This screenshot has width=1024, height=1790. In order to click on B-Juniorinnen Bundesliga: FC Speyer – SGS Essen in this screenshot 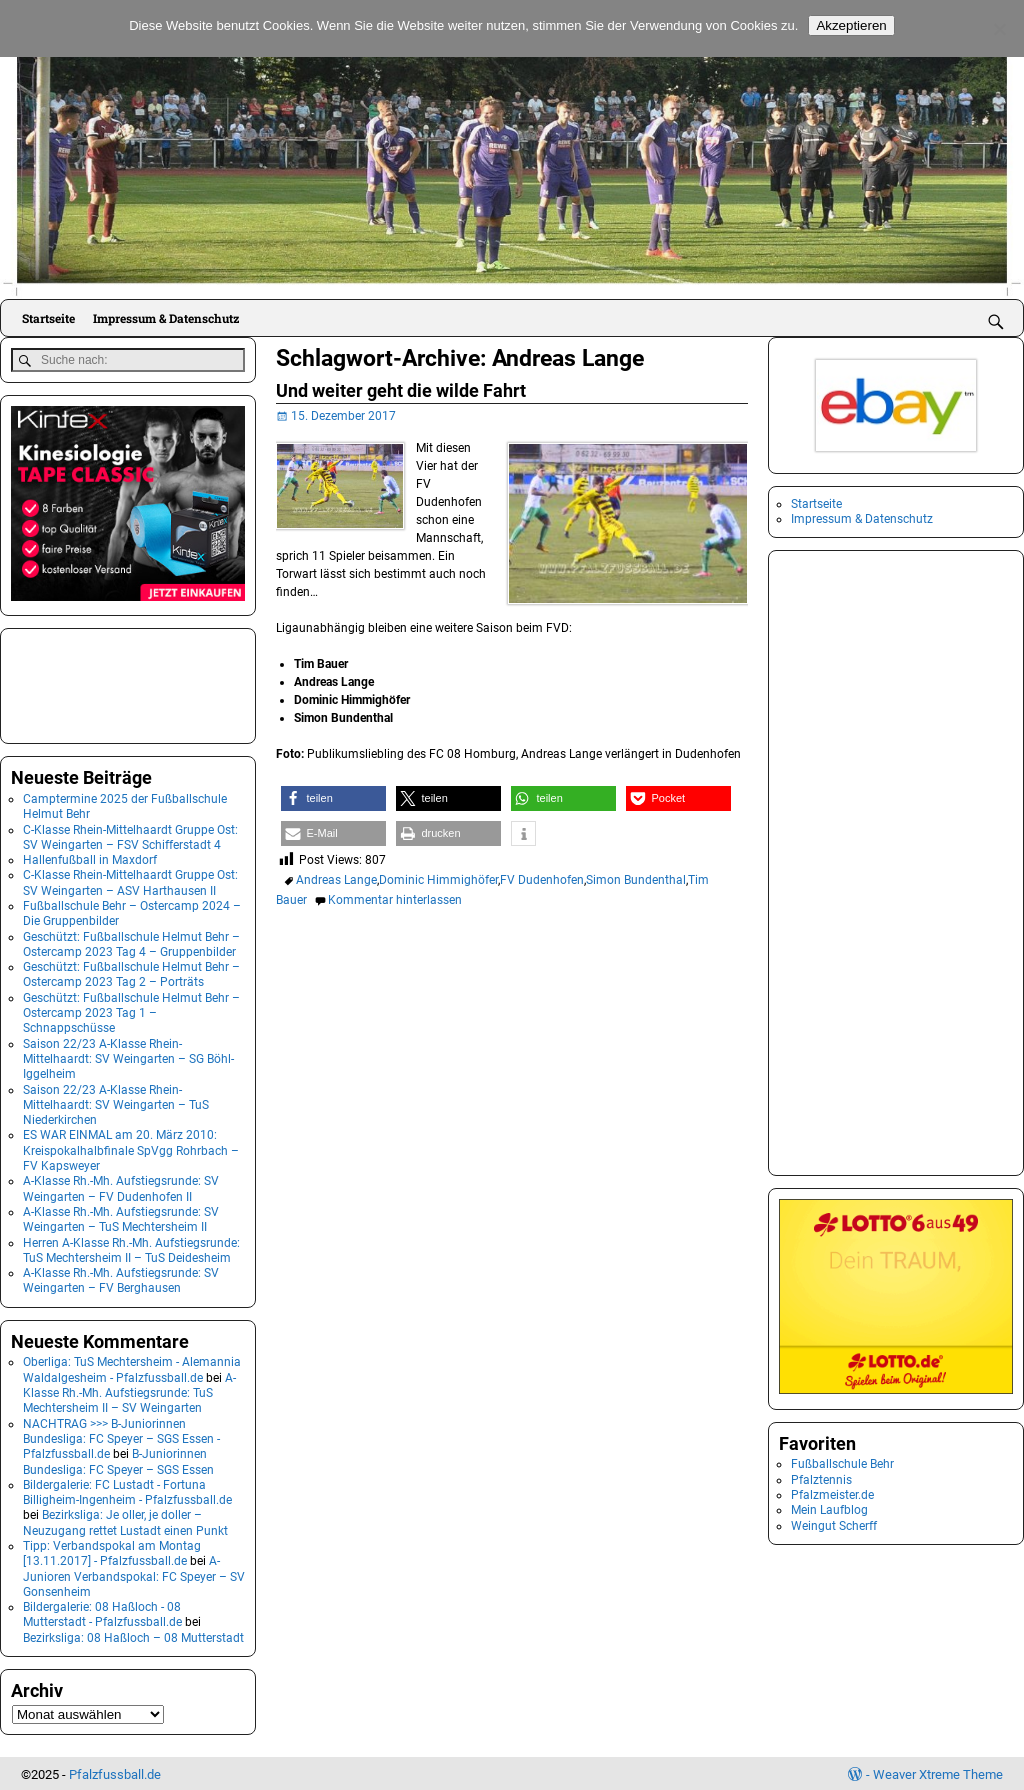, I will do `click(118, 1459)`.